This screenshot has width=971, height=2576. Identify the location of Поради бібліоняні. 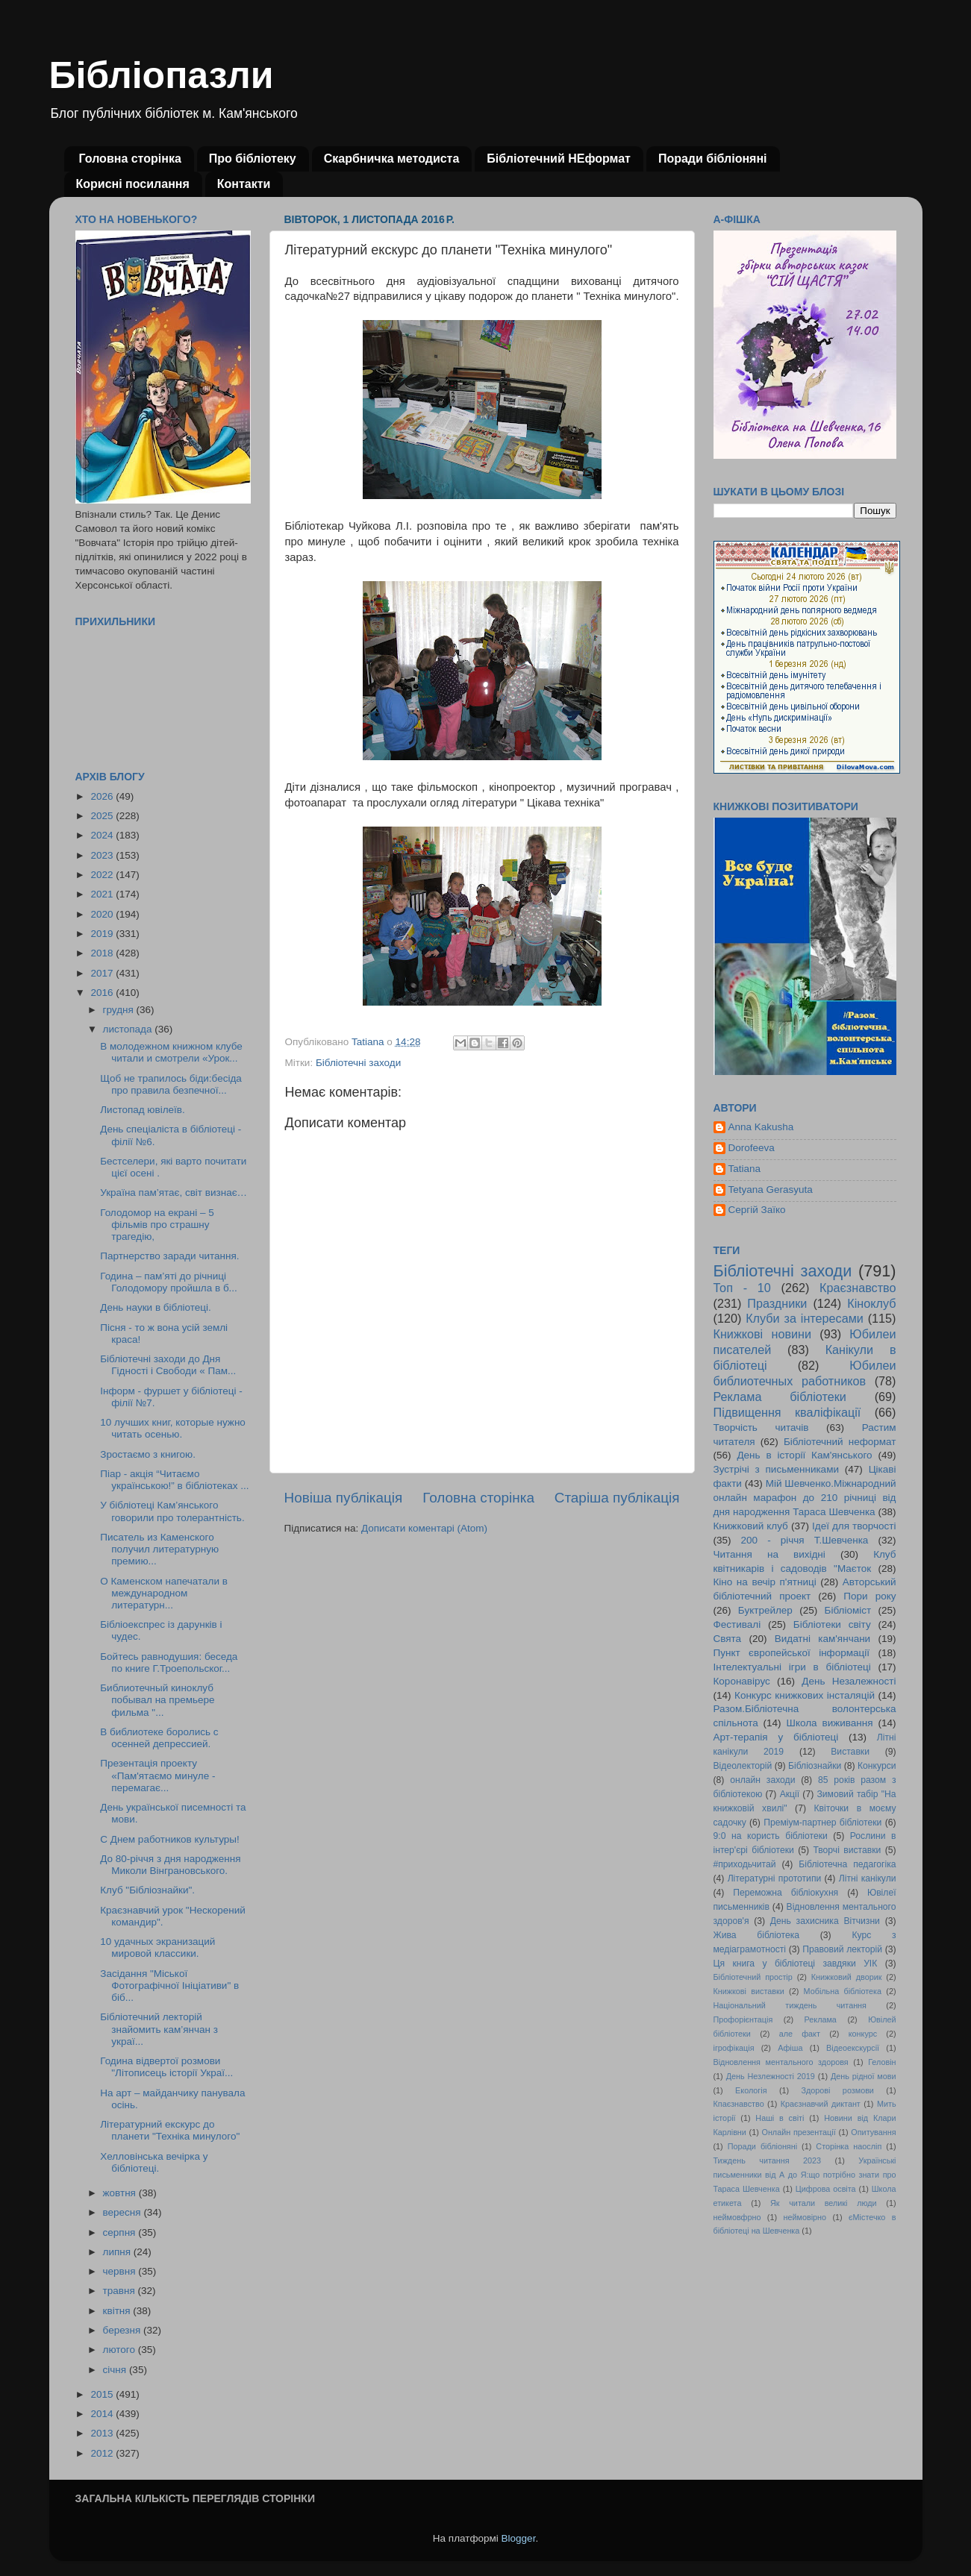
(712, 158).